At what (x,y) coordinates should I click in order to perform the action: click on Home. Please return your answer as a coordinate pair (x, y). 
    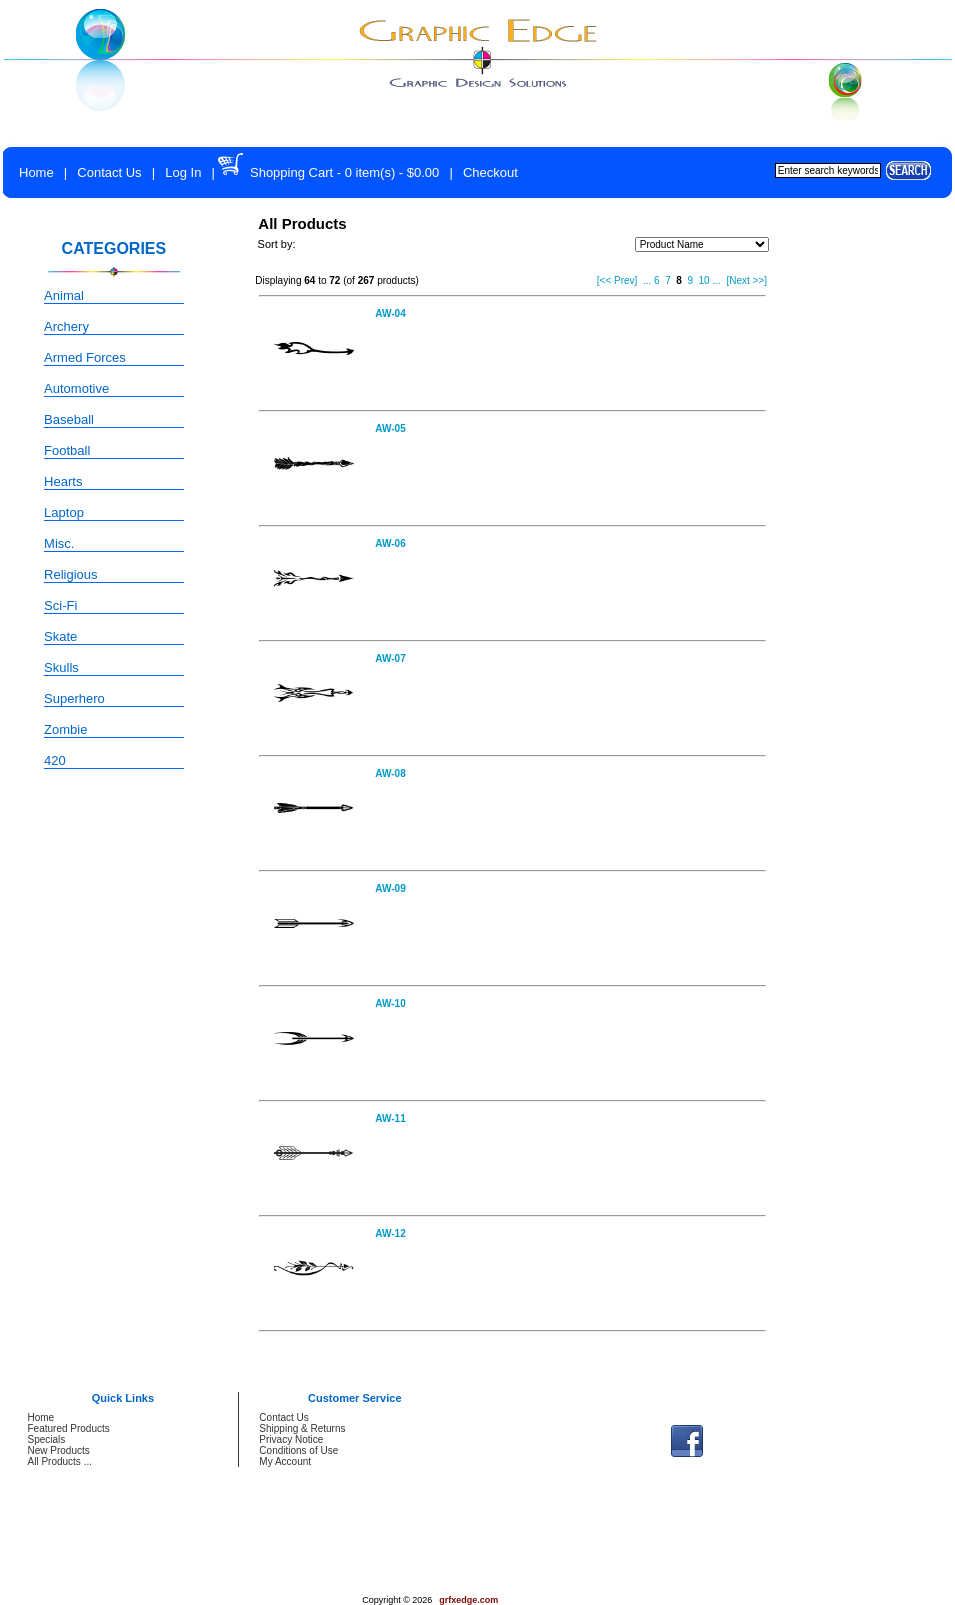
    Looking at the image, I should click on (36, 172).